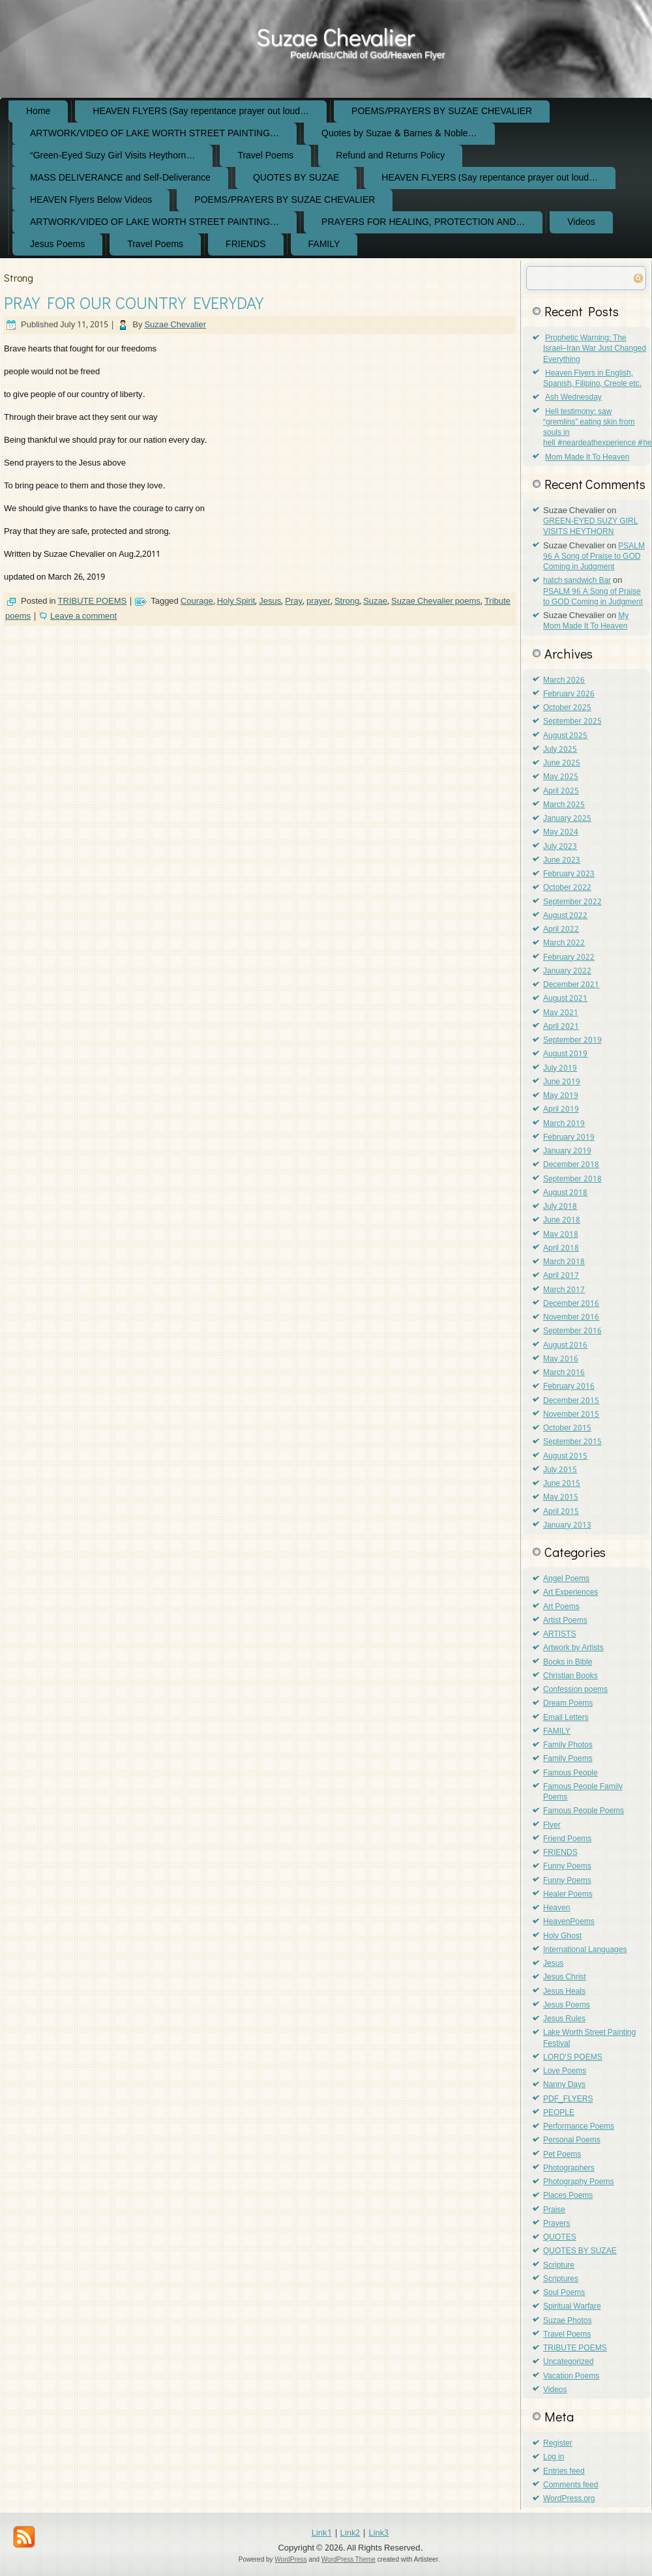 This screenshot has width=652, height=2576. What do you see at coordinates (586, 621) in the screenshot?
I see `My Mom Made It To Heaven` at bounding box center [586, 621].